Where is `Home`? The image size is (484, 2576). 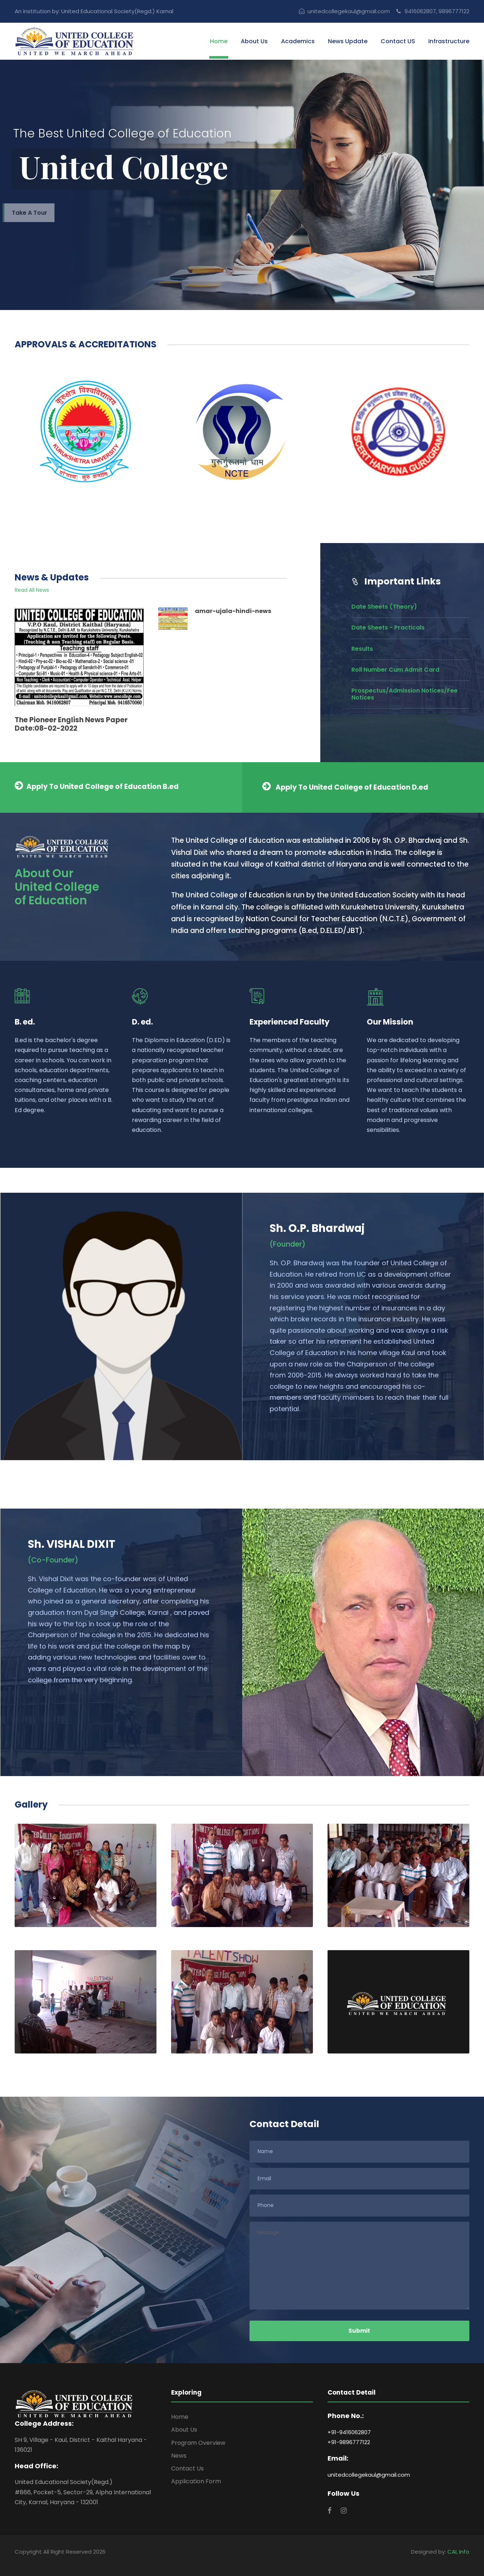
Home is located at coordinates (219, 41).